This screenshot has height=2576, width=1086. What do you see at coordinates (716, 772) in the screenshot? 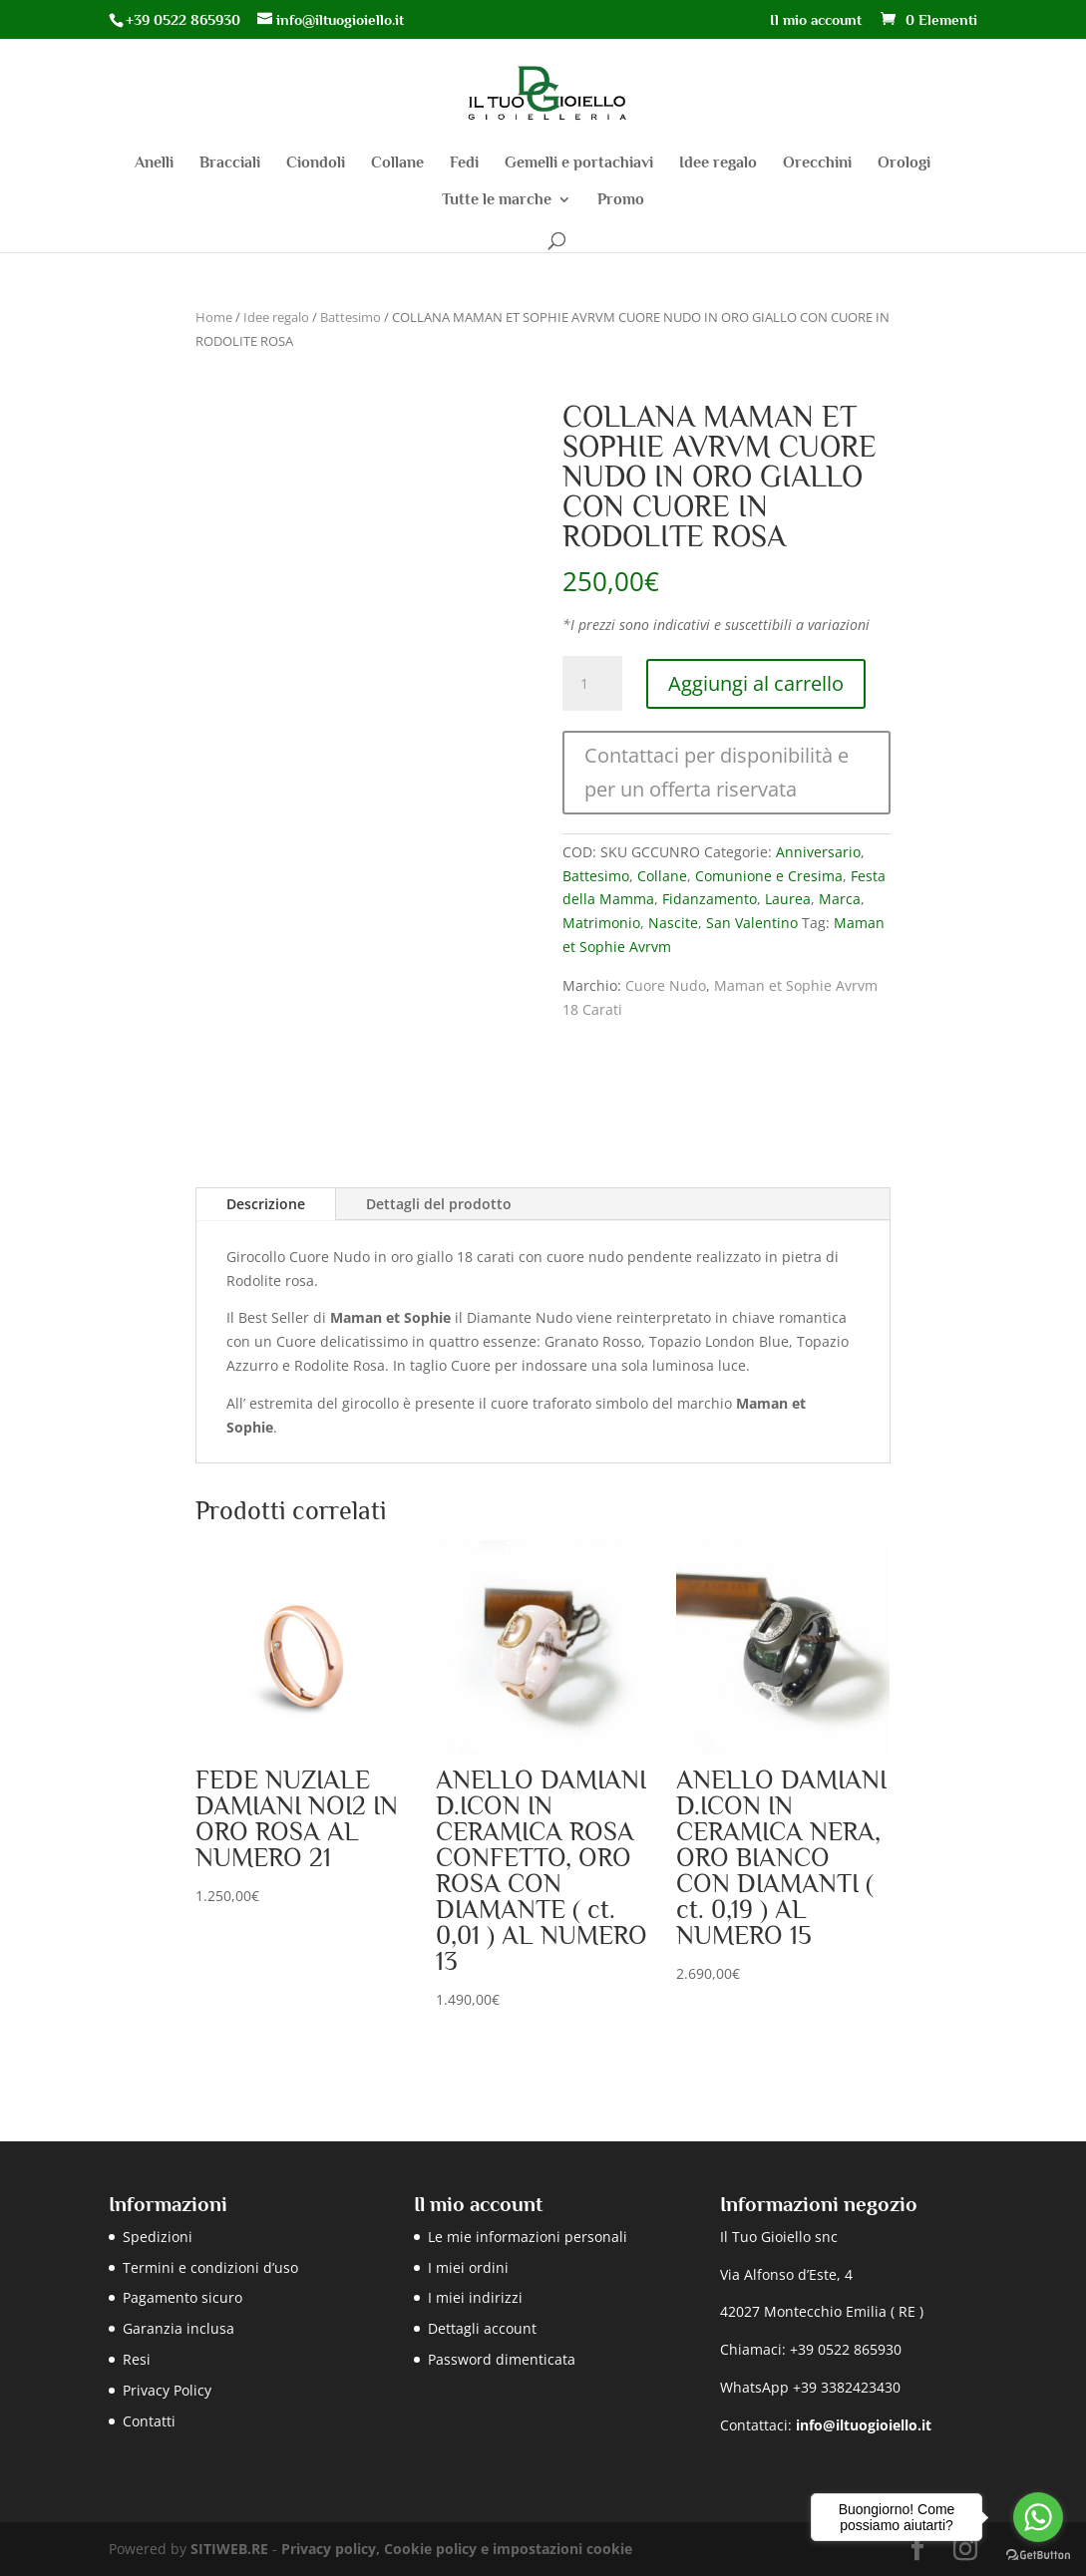
I see `Contattaci per disponibilità e per un offerta riservata` at bounding box center [716, 772].